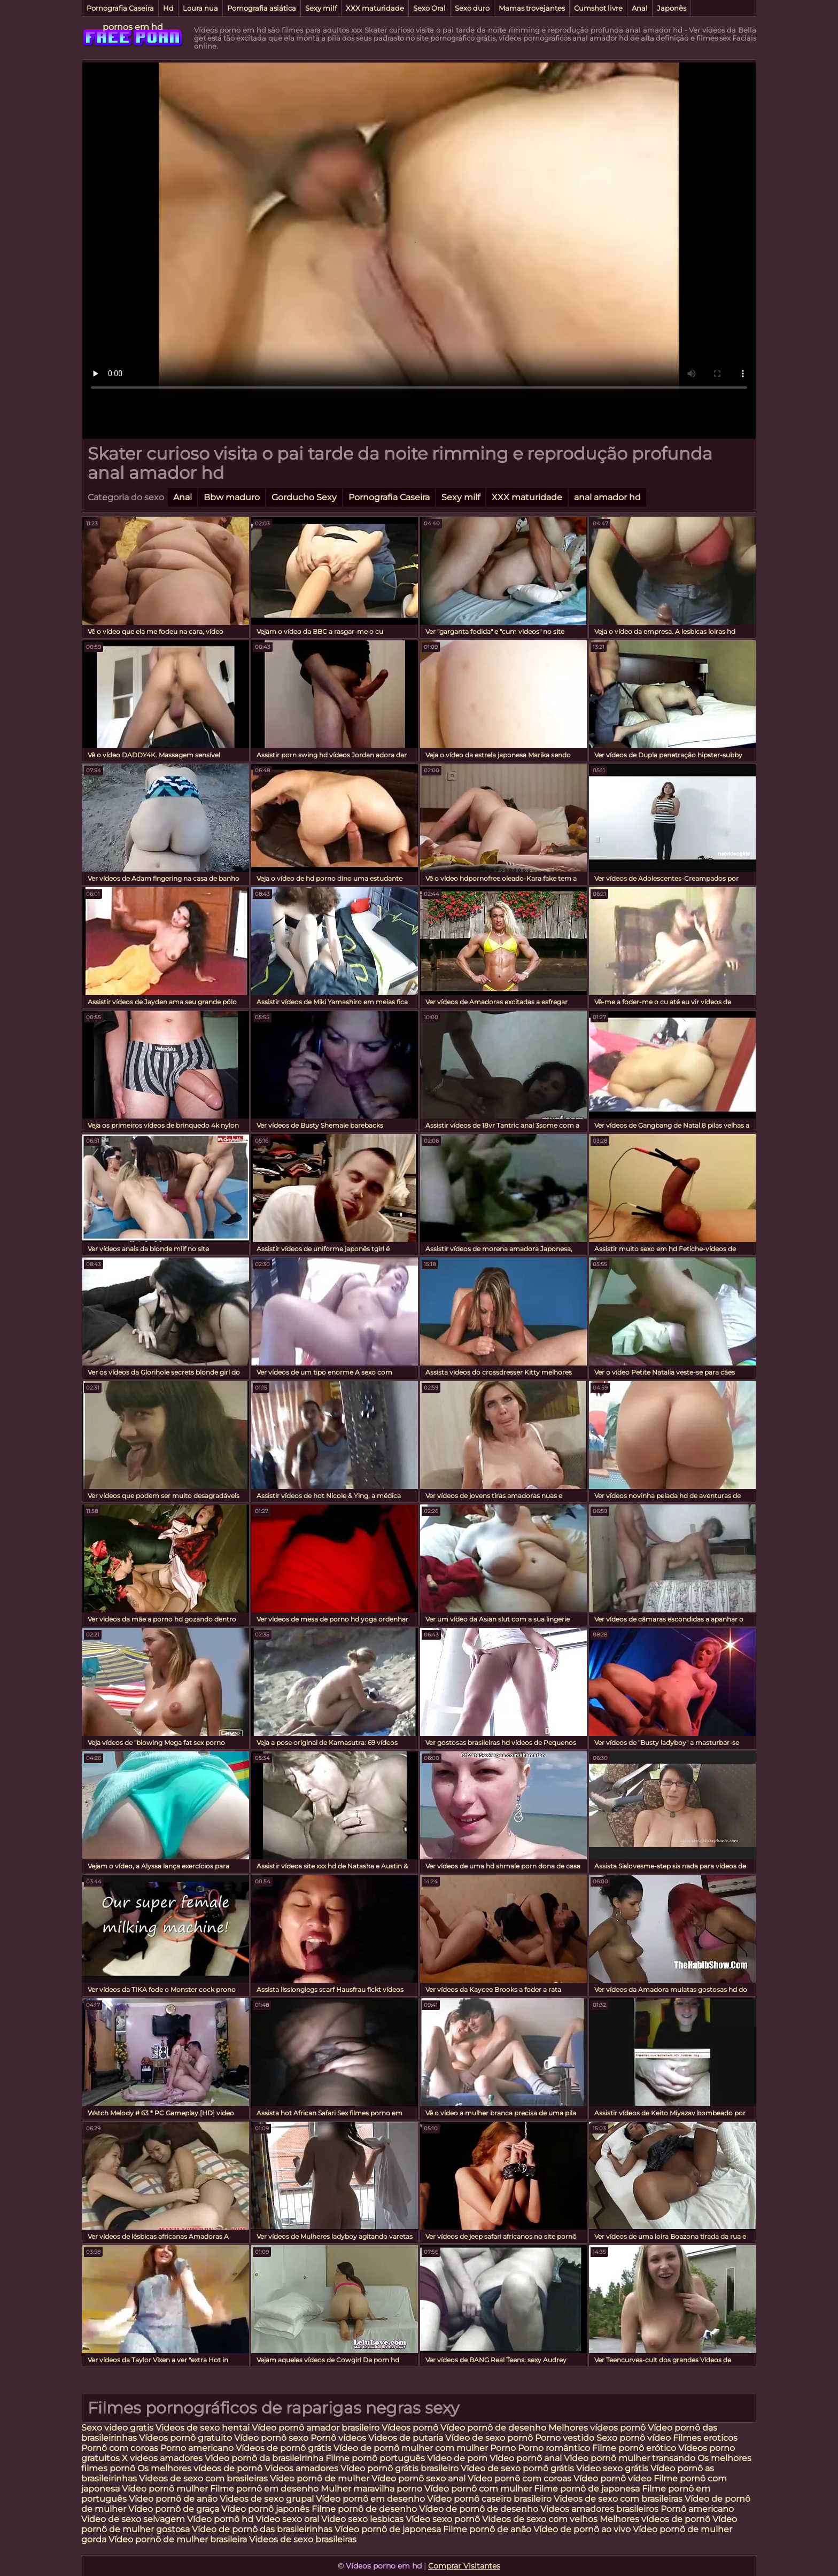 This screenshot has width=838, height=2576. What do you see at coordinates (287, 2519) in the screenshot?
I see `Video sexo oral` at bounding box center [287, 2519].